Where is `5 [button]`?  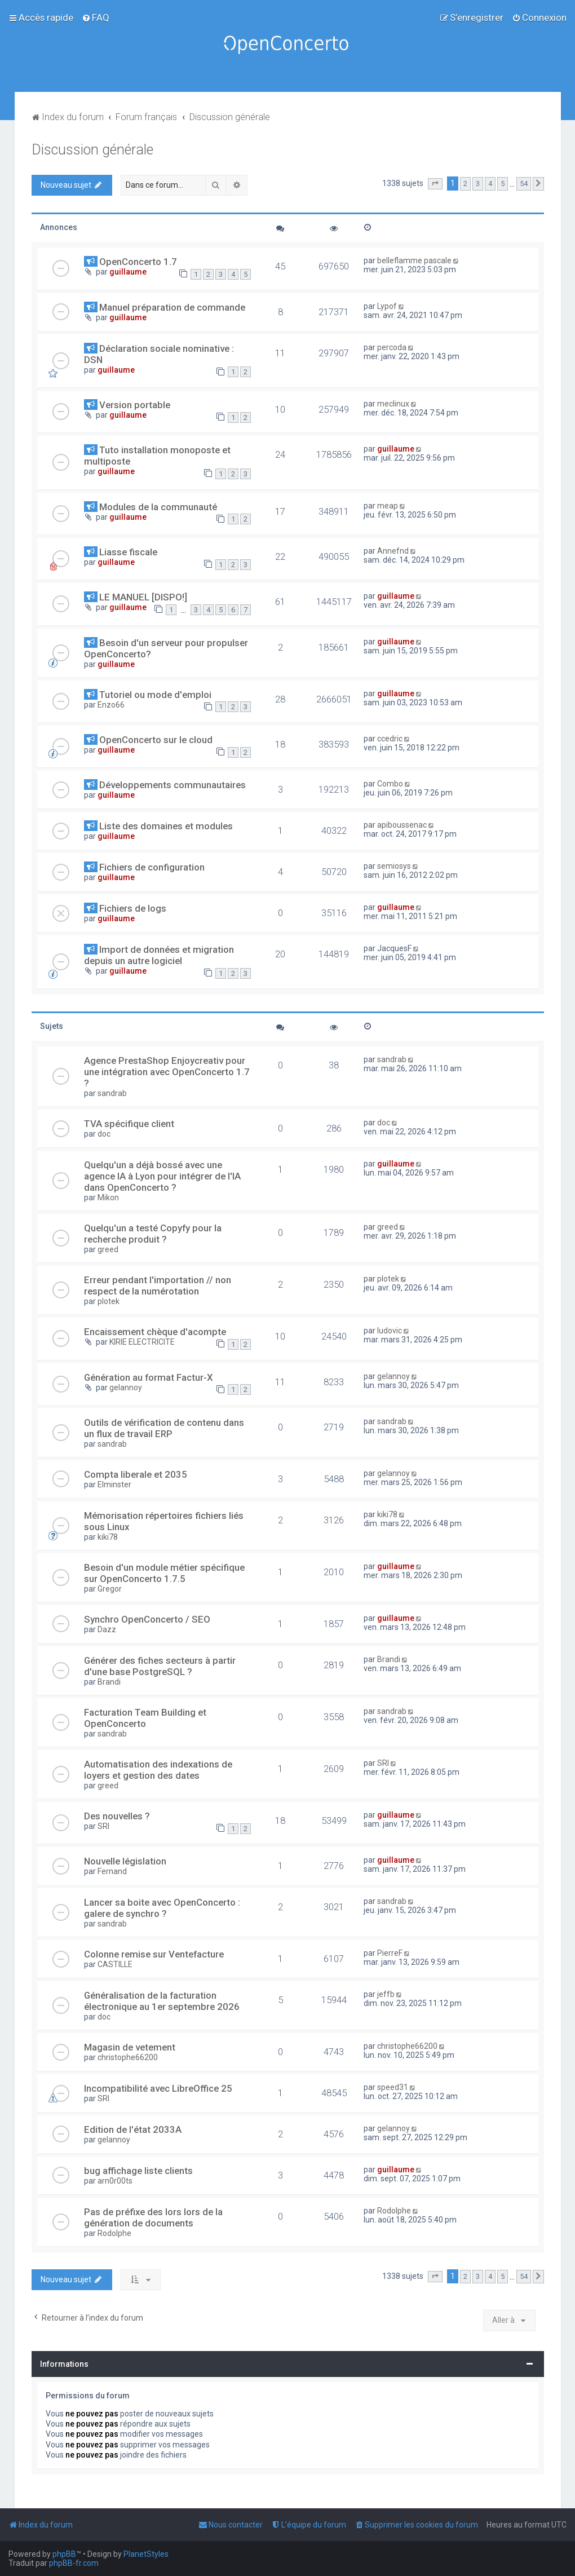 5 [button] is located at coordinates (503, 183).